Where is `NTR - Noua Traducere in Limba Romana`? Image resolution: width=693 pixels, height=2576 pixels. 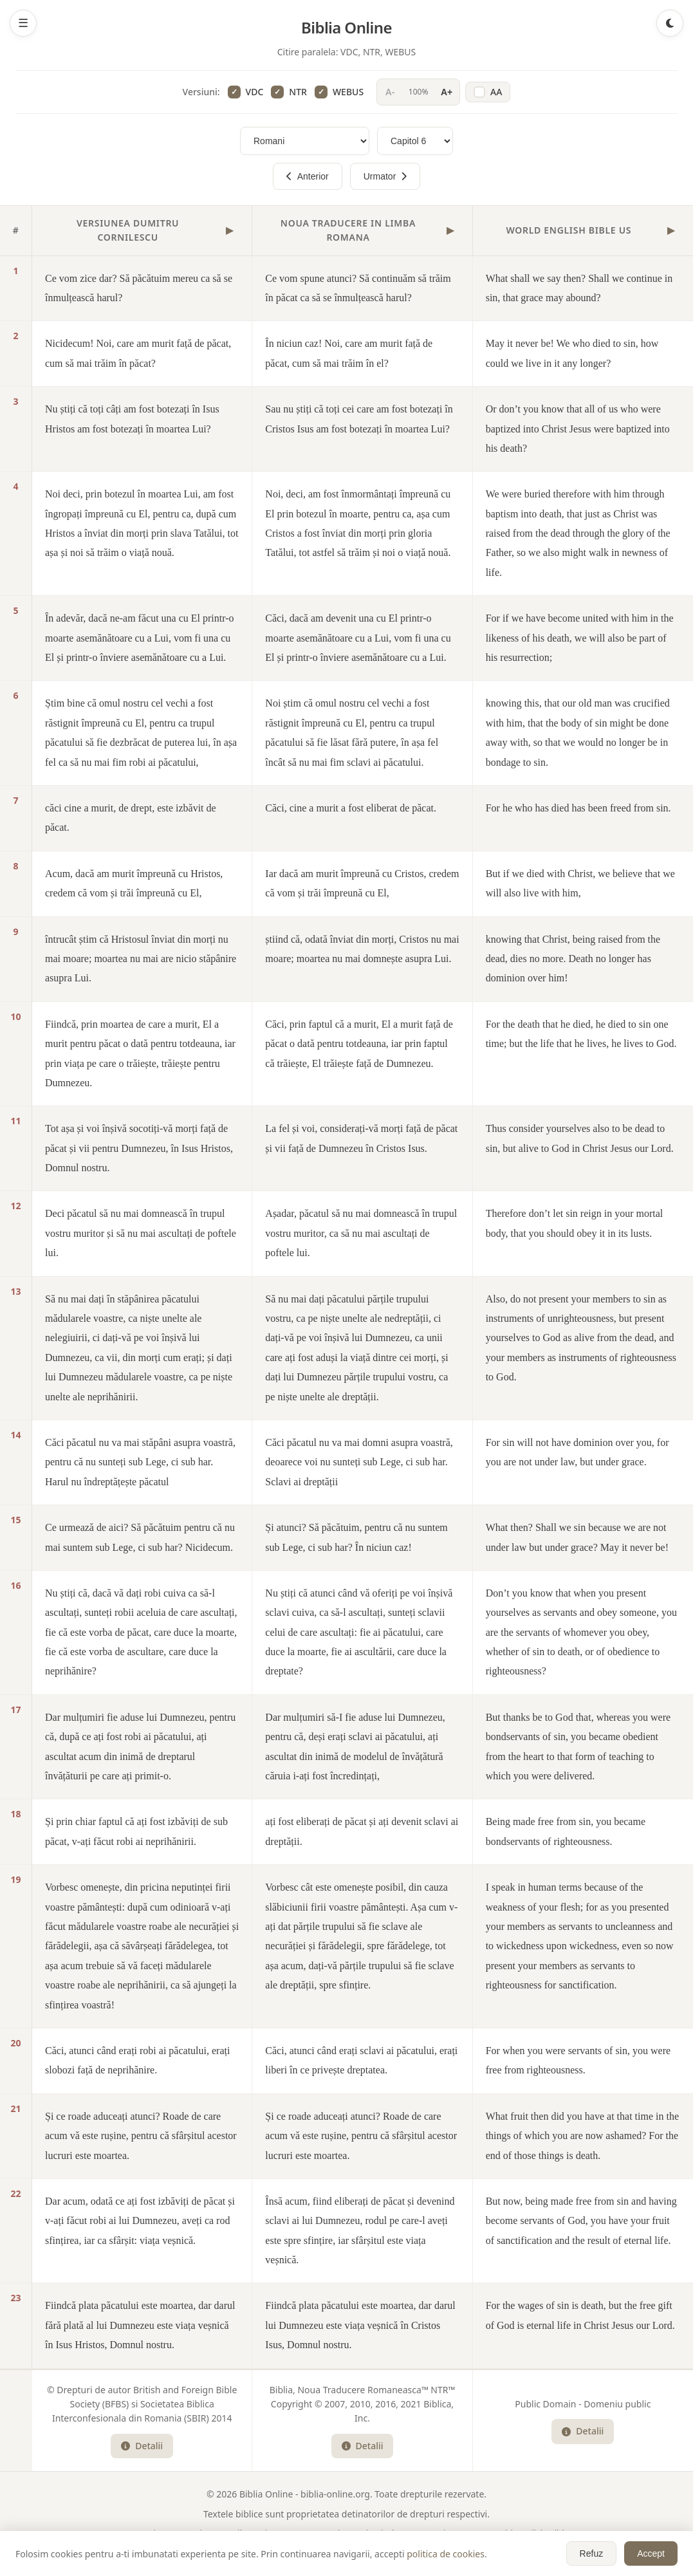 NTR - Noua Traducere in Limba Romana is located at coordinates (355, 2533).